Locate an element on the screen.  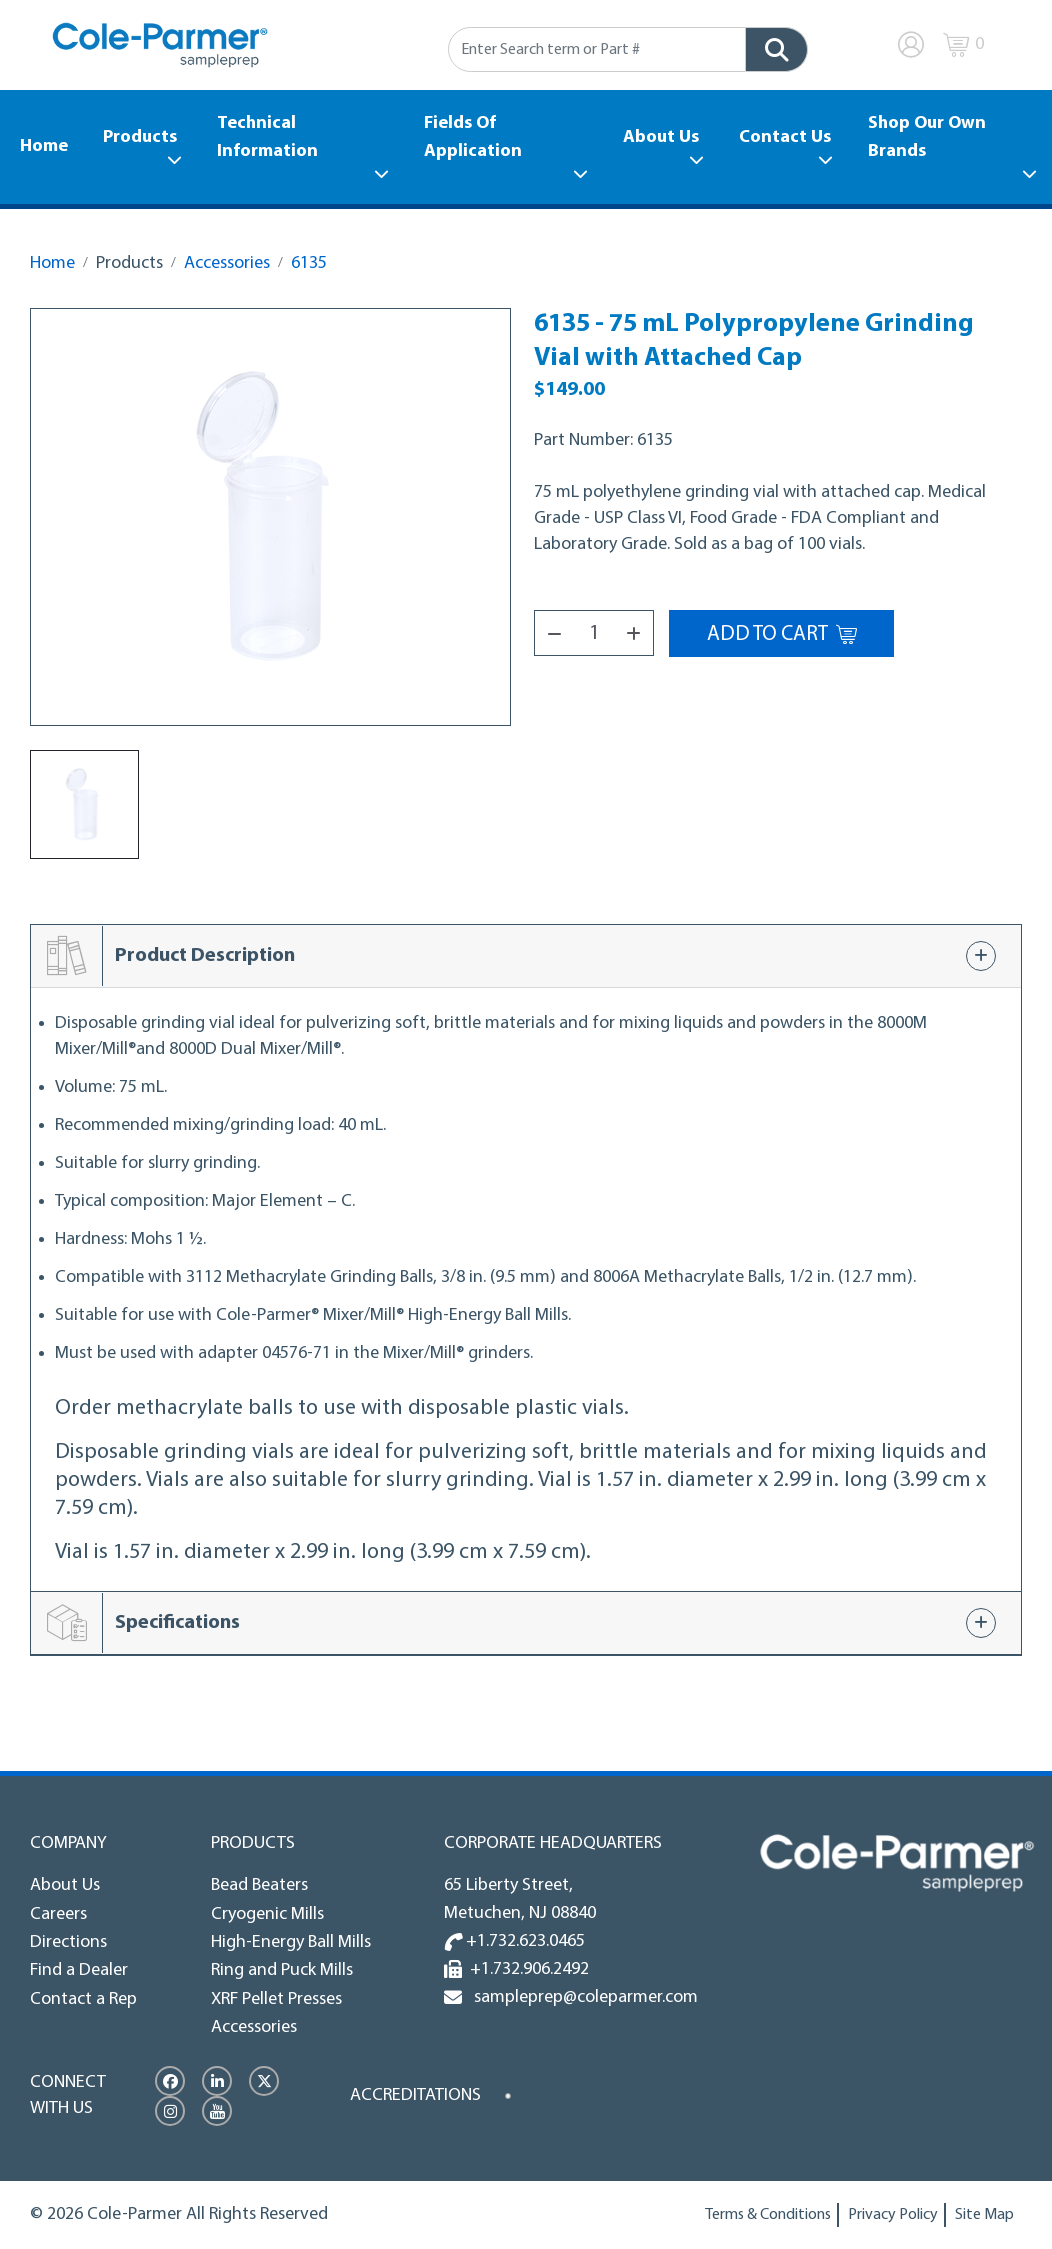
High-Energy Ball Mills is located at coordinates (291, 1942).